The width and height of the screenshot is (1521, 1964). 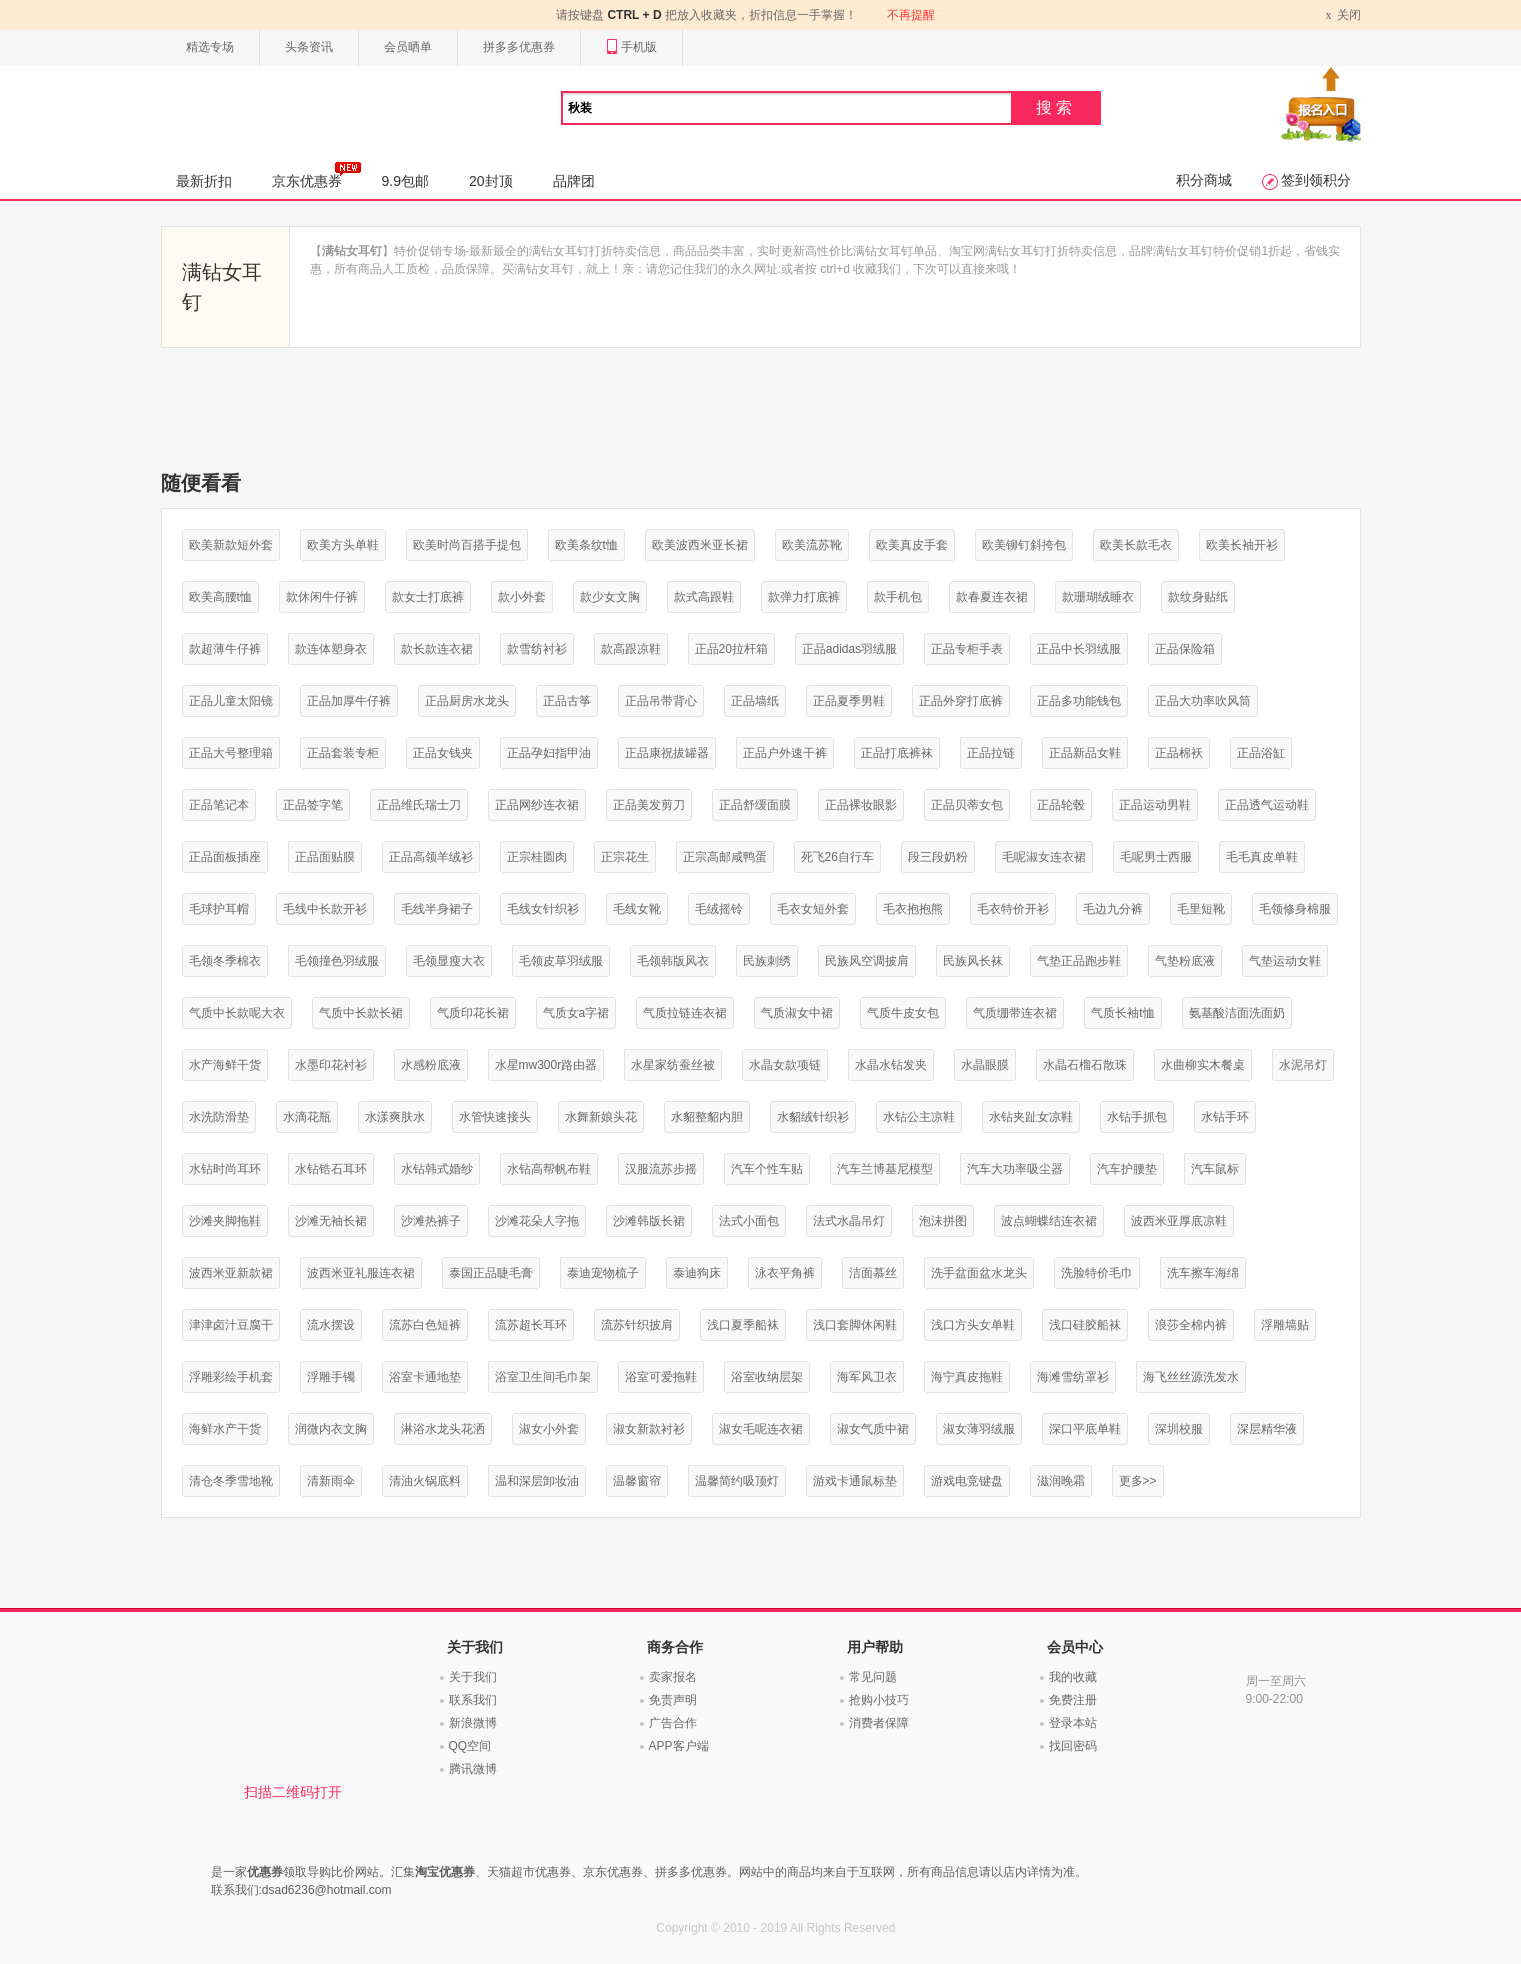 What do you see at coordinates (661, 1377) in the screenshot?
I see `浴室可爱拖鞋` at bounding box center [661, 1377].